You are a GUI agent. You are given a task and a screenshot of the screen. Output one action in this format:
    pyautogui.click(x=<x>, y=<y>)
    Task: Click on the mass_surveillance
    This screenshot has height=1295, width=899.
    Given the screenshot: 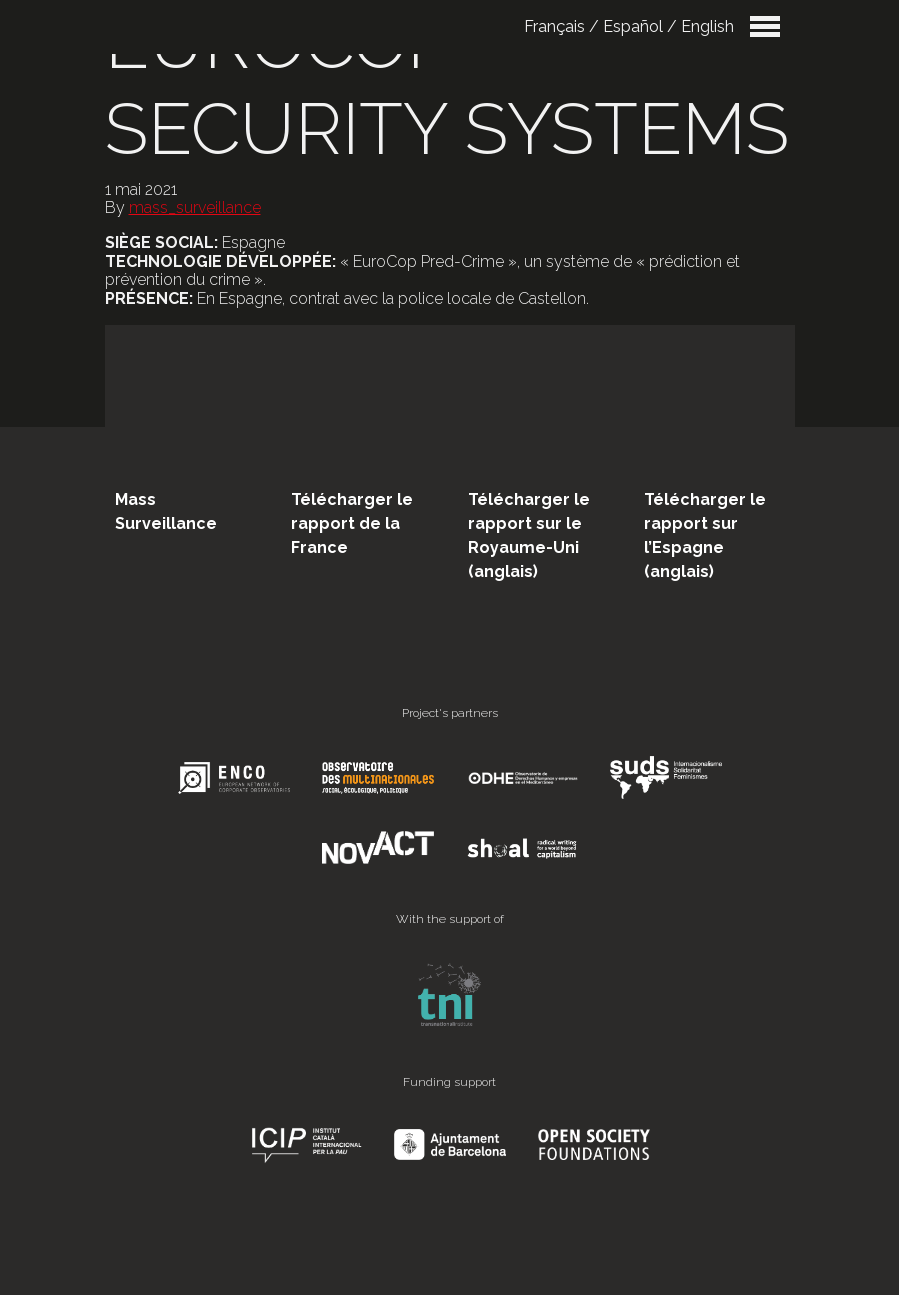 What is the action you would take?
    pyautogui.click(x=195, y=207)
    